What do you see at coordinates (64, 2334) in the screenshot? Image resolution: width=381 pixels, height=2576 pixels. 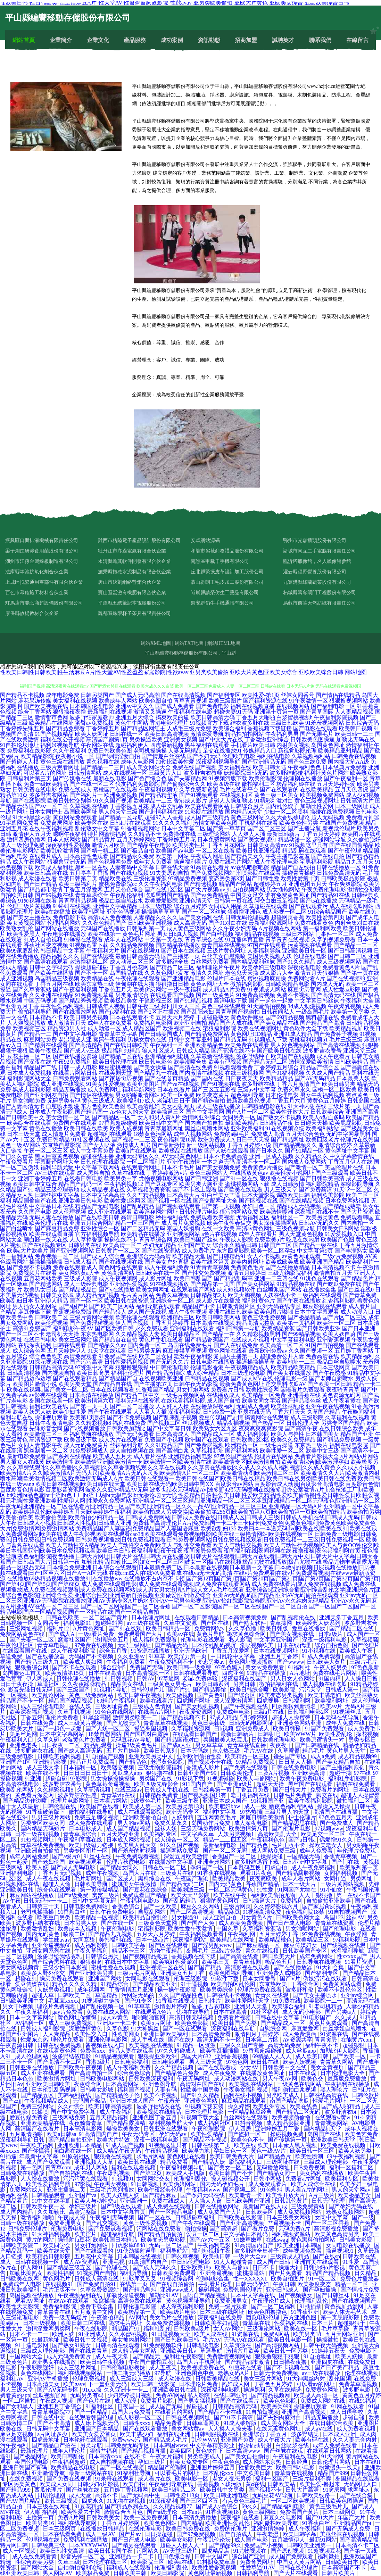 I see `欧洲人妖` at bounding box center [64, 2334].